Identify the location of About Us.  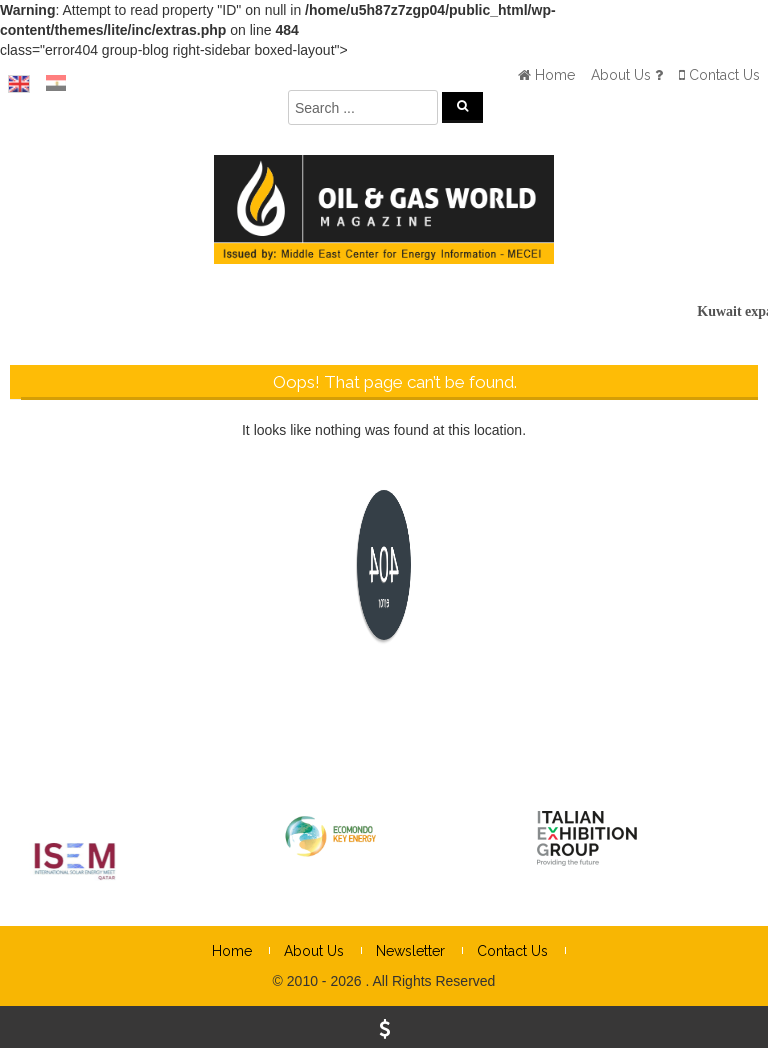
(314, 951).